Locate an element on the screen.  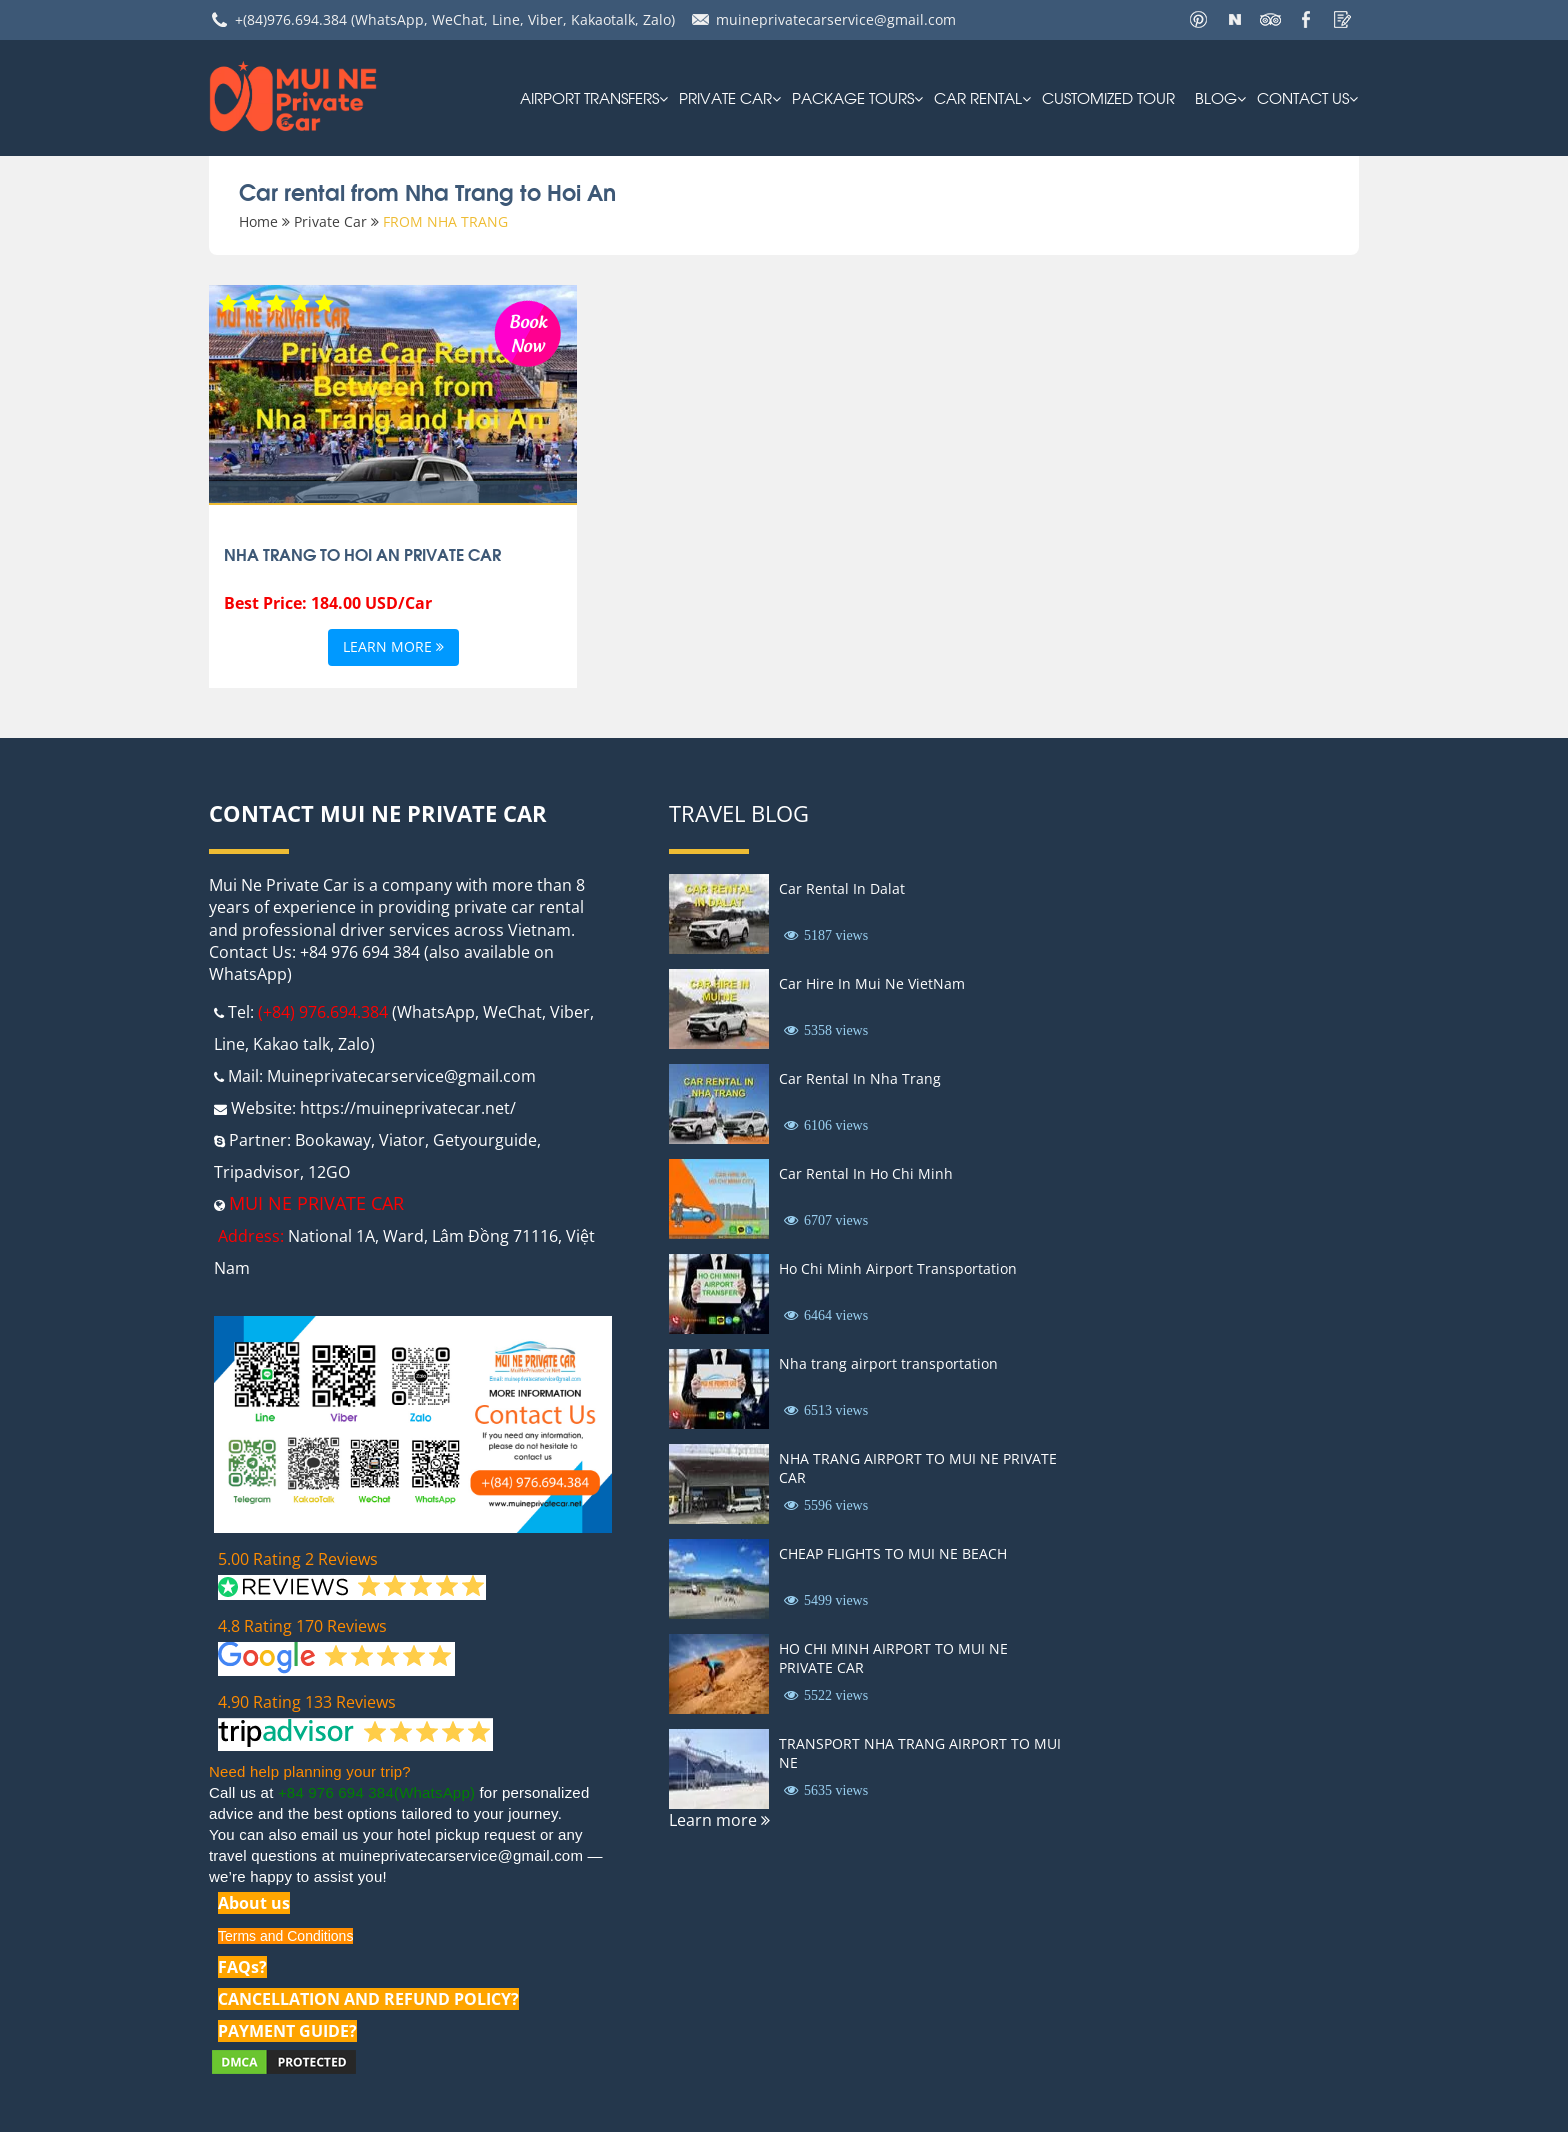
PACKAGE TOURS is located at coordinates (853, 97).